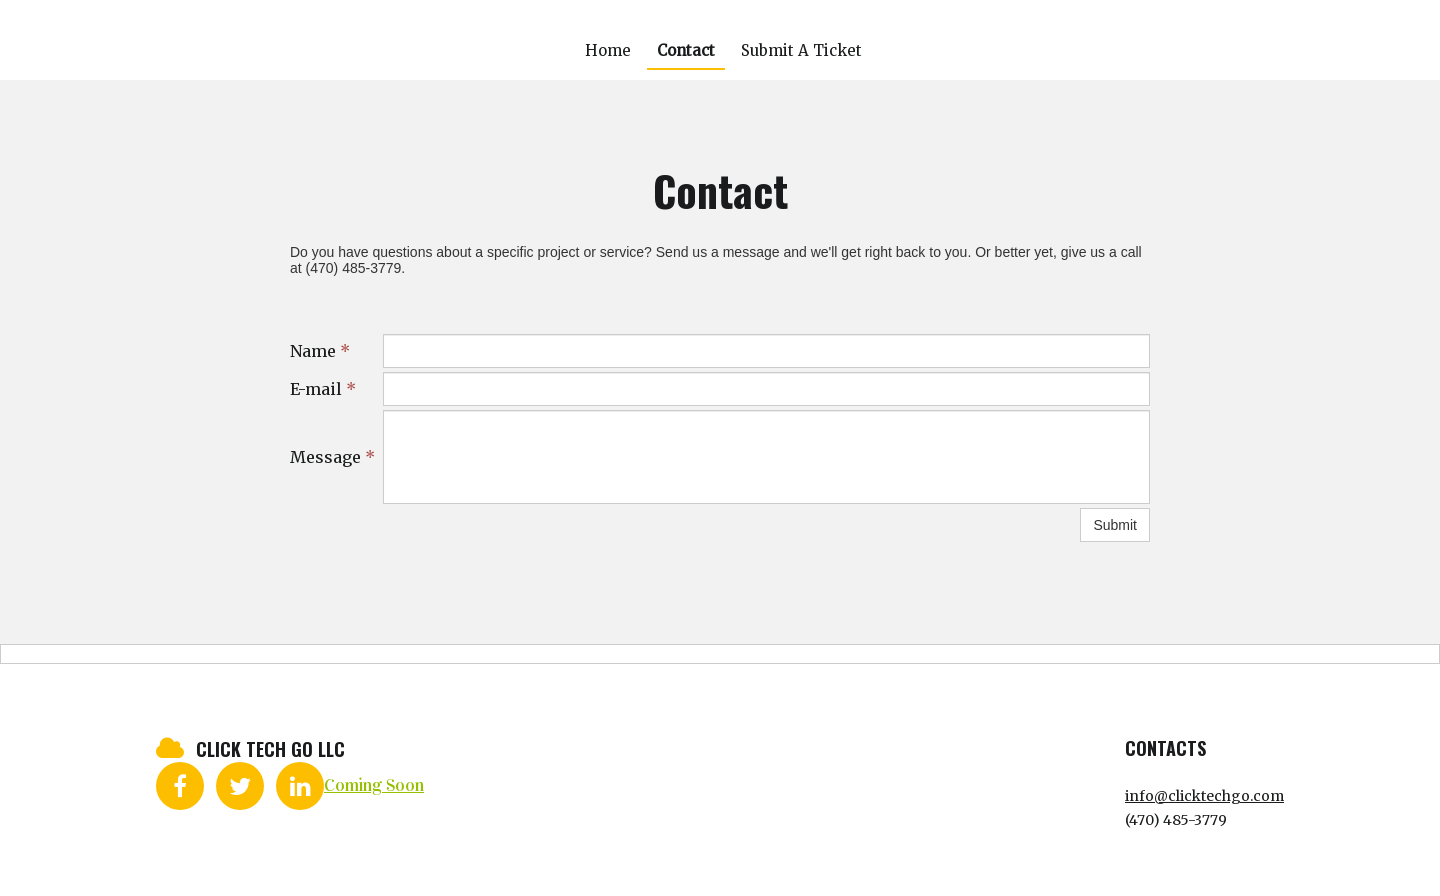  I want to click on info@clicktechgo.com, so click(1204, 796).